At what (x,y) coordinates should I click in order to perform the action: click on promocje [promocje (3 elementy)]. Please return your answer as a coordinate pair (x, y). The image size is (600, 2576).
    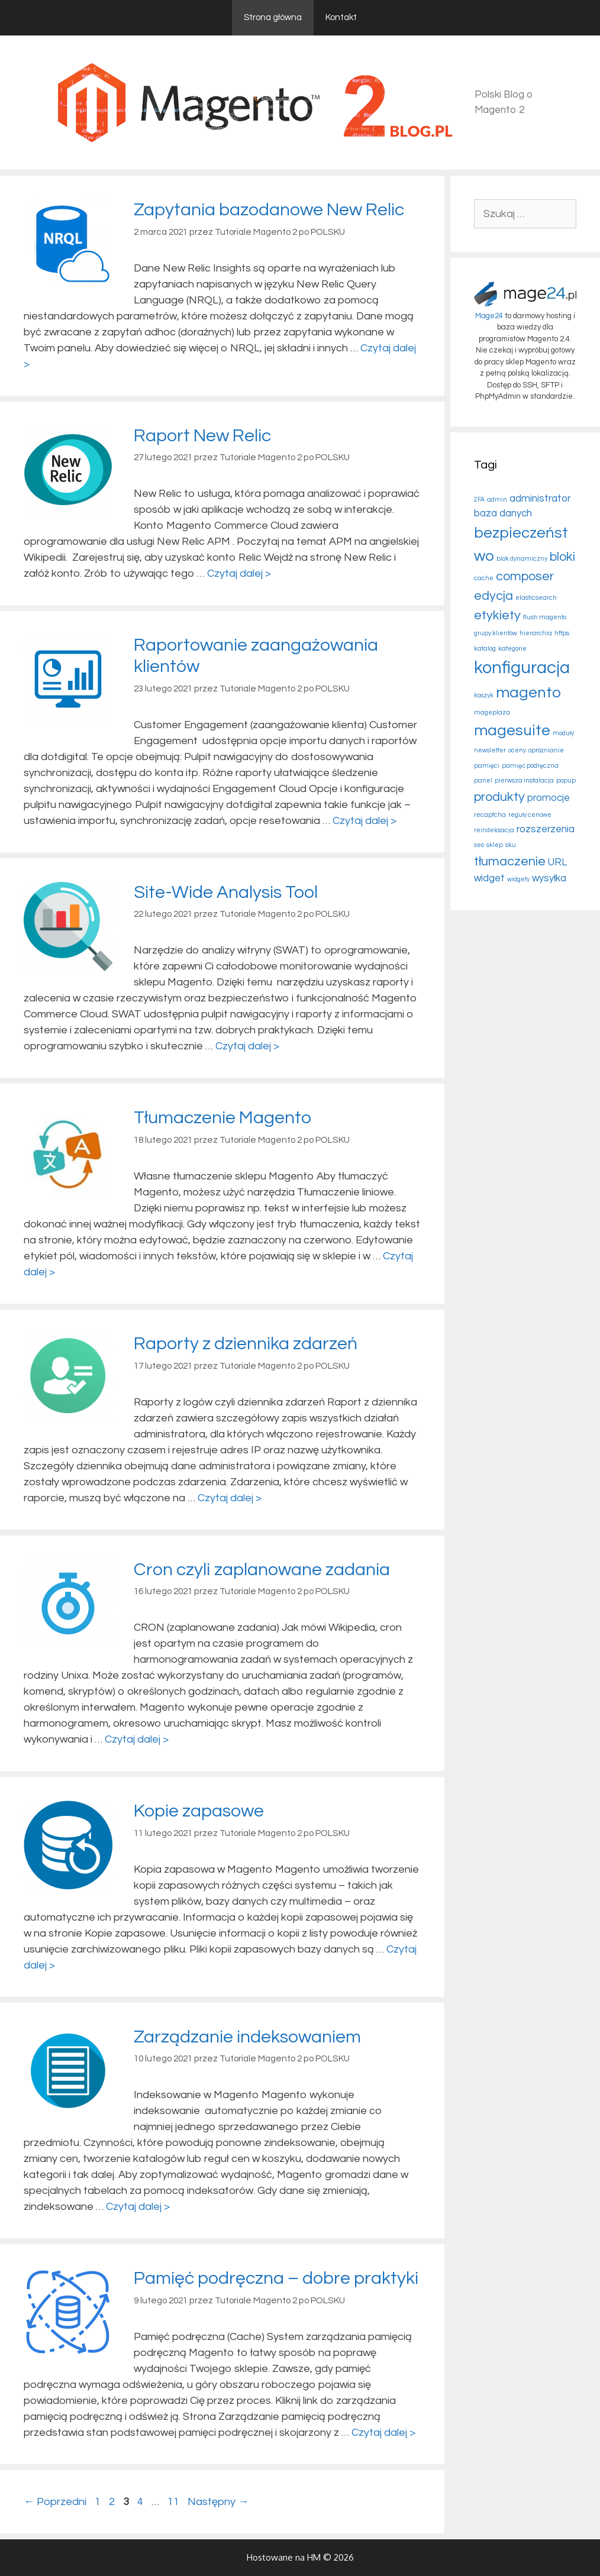
    Looking at the image, I should click on (548, 798).